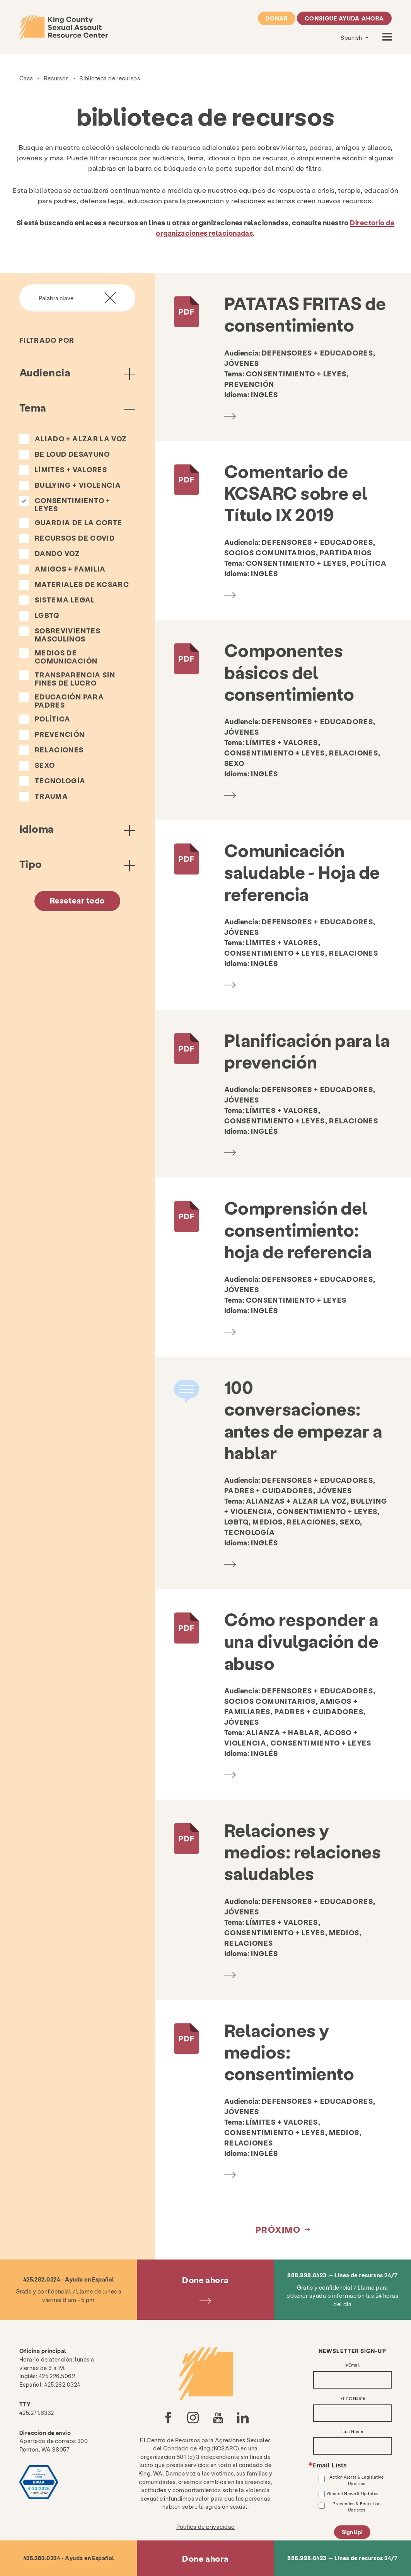 The height and width of the screenshot is (2576, 411). Describe the element at coordinates (26, 78) in the screenshot. I see `Casa` at that location.